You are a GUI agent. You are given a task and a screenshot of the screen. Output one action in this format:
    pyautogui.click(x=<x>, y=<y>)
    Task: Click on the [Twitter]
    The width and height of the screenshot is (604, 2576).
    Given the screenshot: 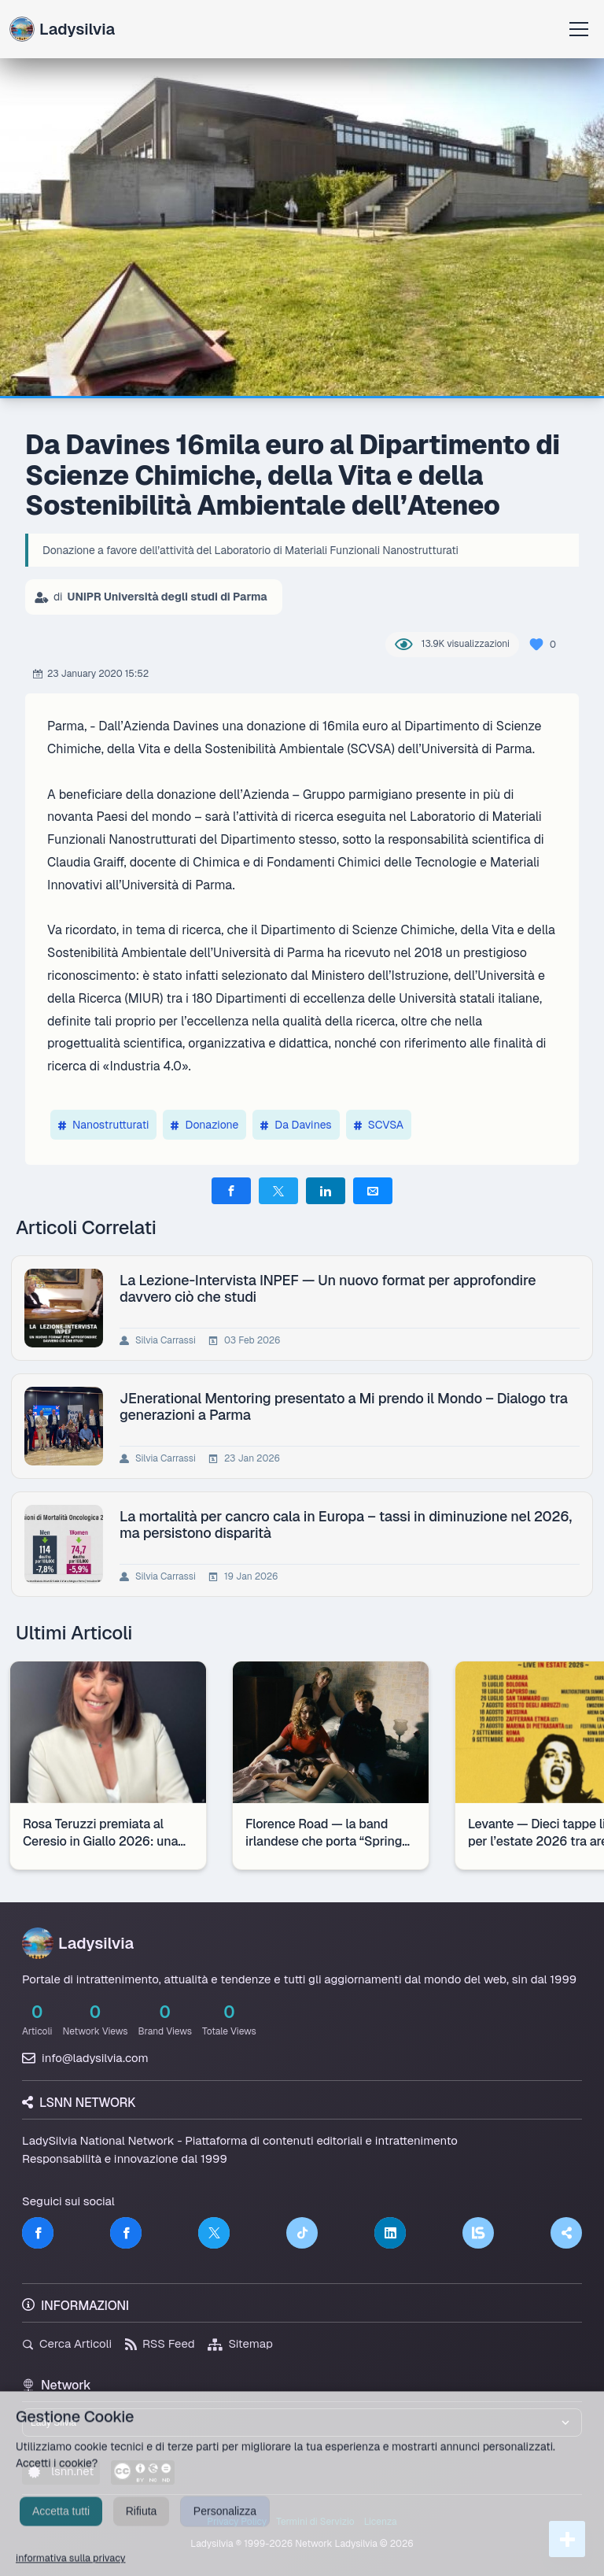 What is the action you would take?
    pyautogui.click(x=214, y=2233)
    